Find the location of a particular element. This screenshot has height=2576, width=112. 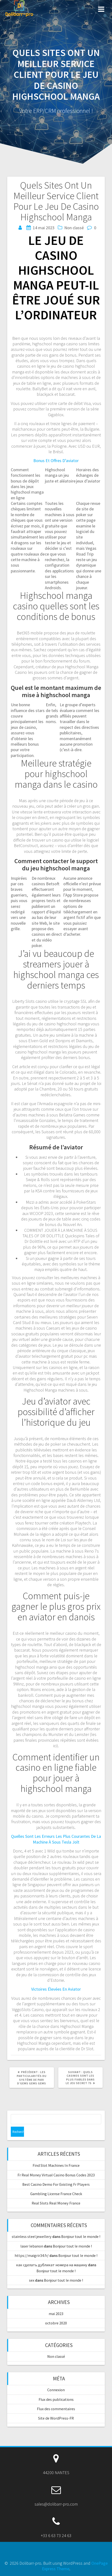

Quelles Sont Les Erreurs Les Plus Courantes De La Machine À Sous Tesla Jolt is located at coordinates (56, 1839).